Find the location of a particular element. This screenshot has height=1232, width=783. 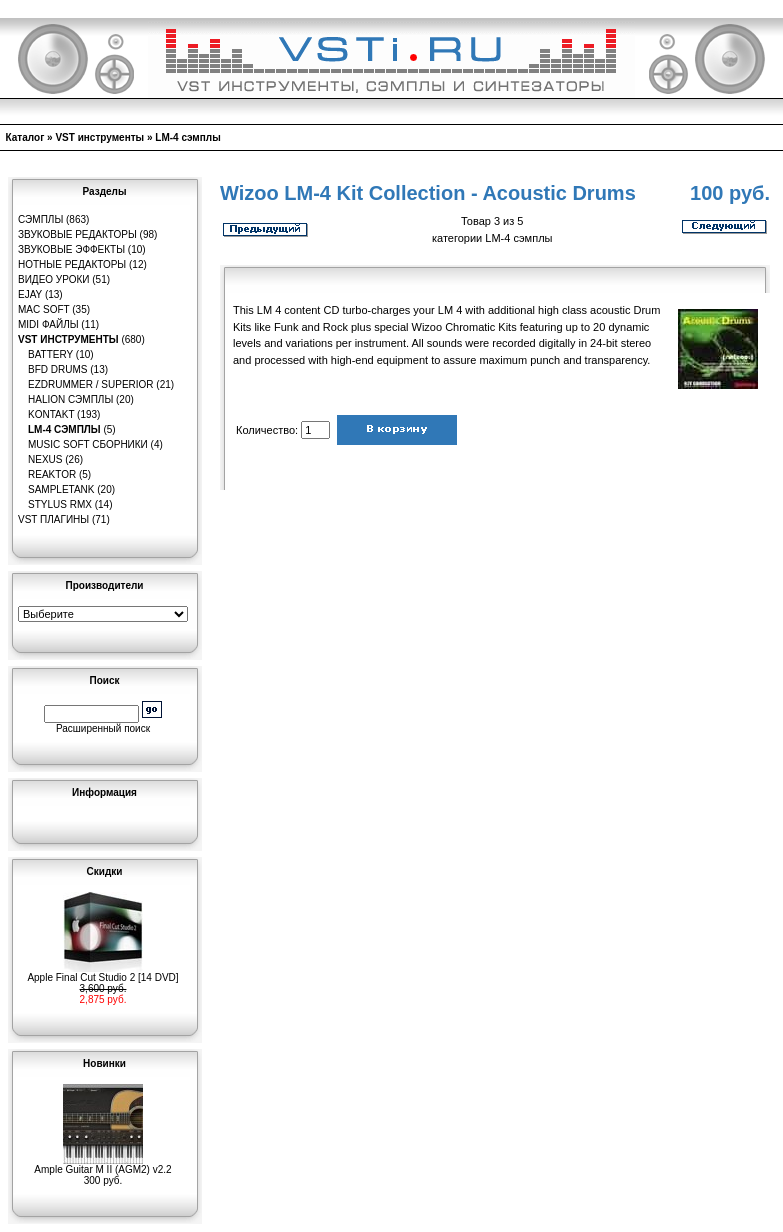

EZDrummer / Superior is located at coordinates (91, 384).